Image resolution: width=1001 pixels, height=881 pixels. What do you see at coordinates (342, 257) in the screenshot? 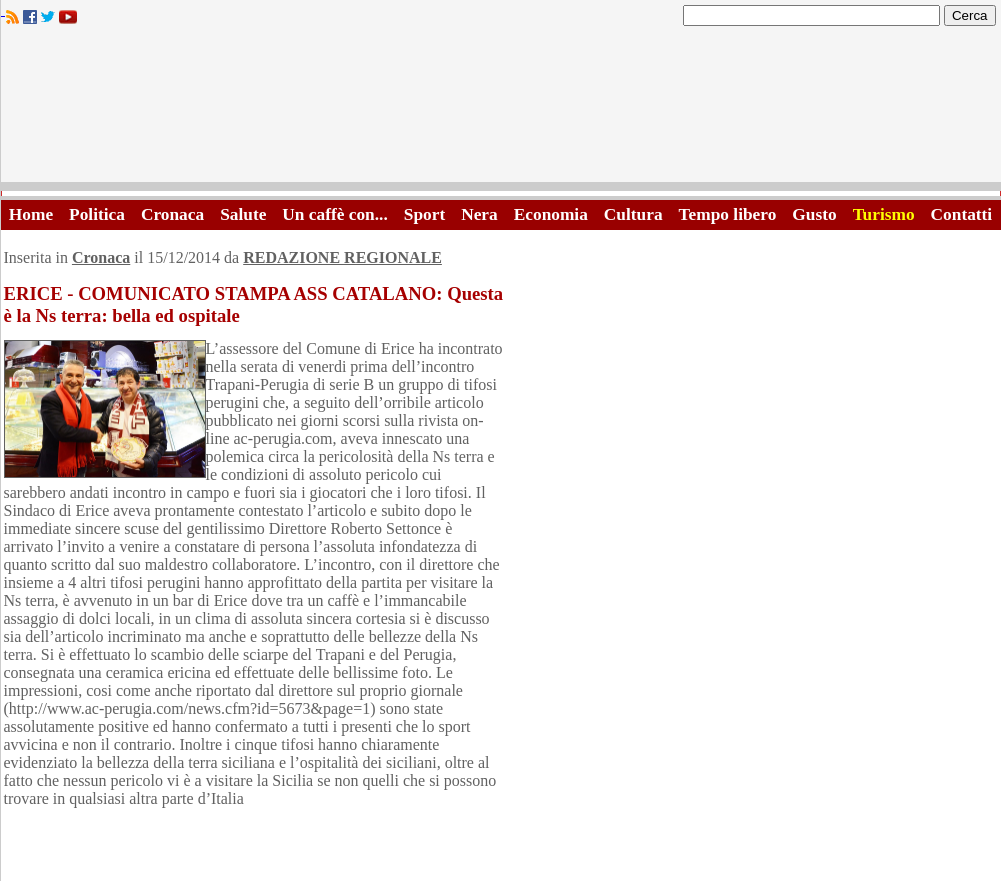
I see `REDAZIONE REGIONALE` at bounding box center [342, 257].